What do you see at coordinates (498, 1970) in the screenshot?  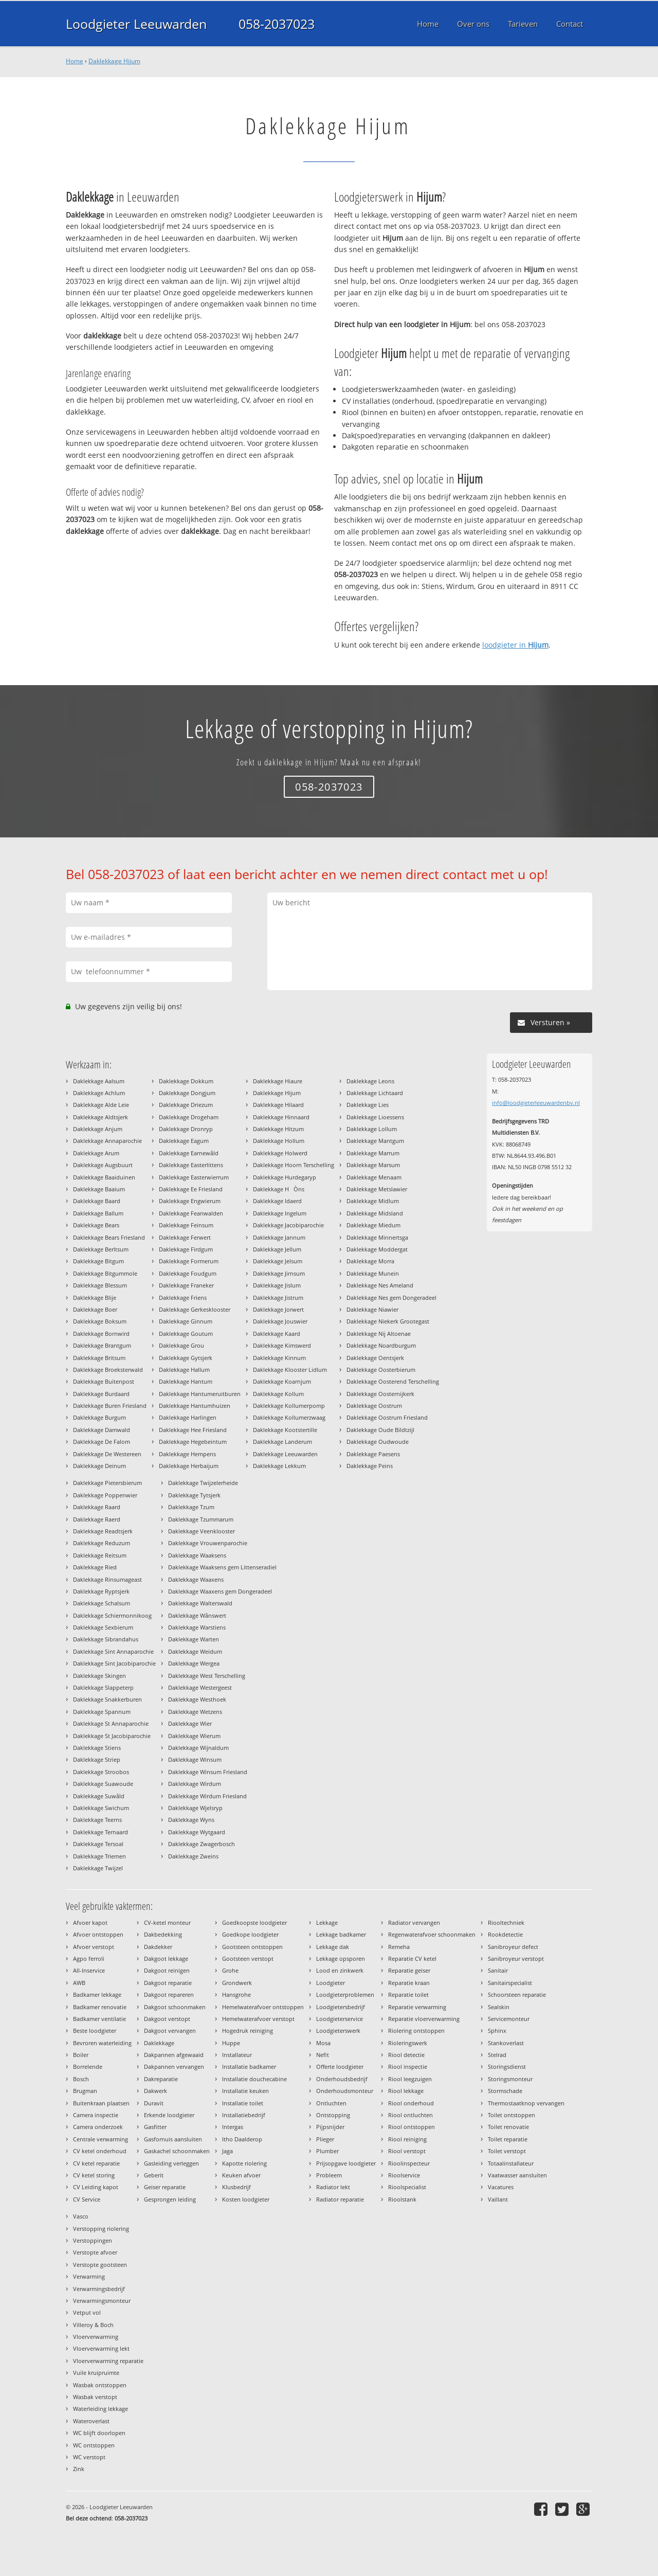 I see `Sanitair` at bounding box center [498, 1970].